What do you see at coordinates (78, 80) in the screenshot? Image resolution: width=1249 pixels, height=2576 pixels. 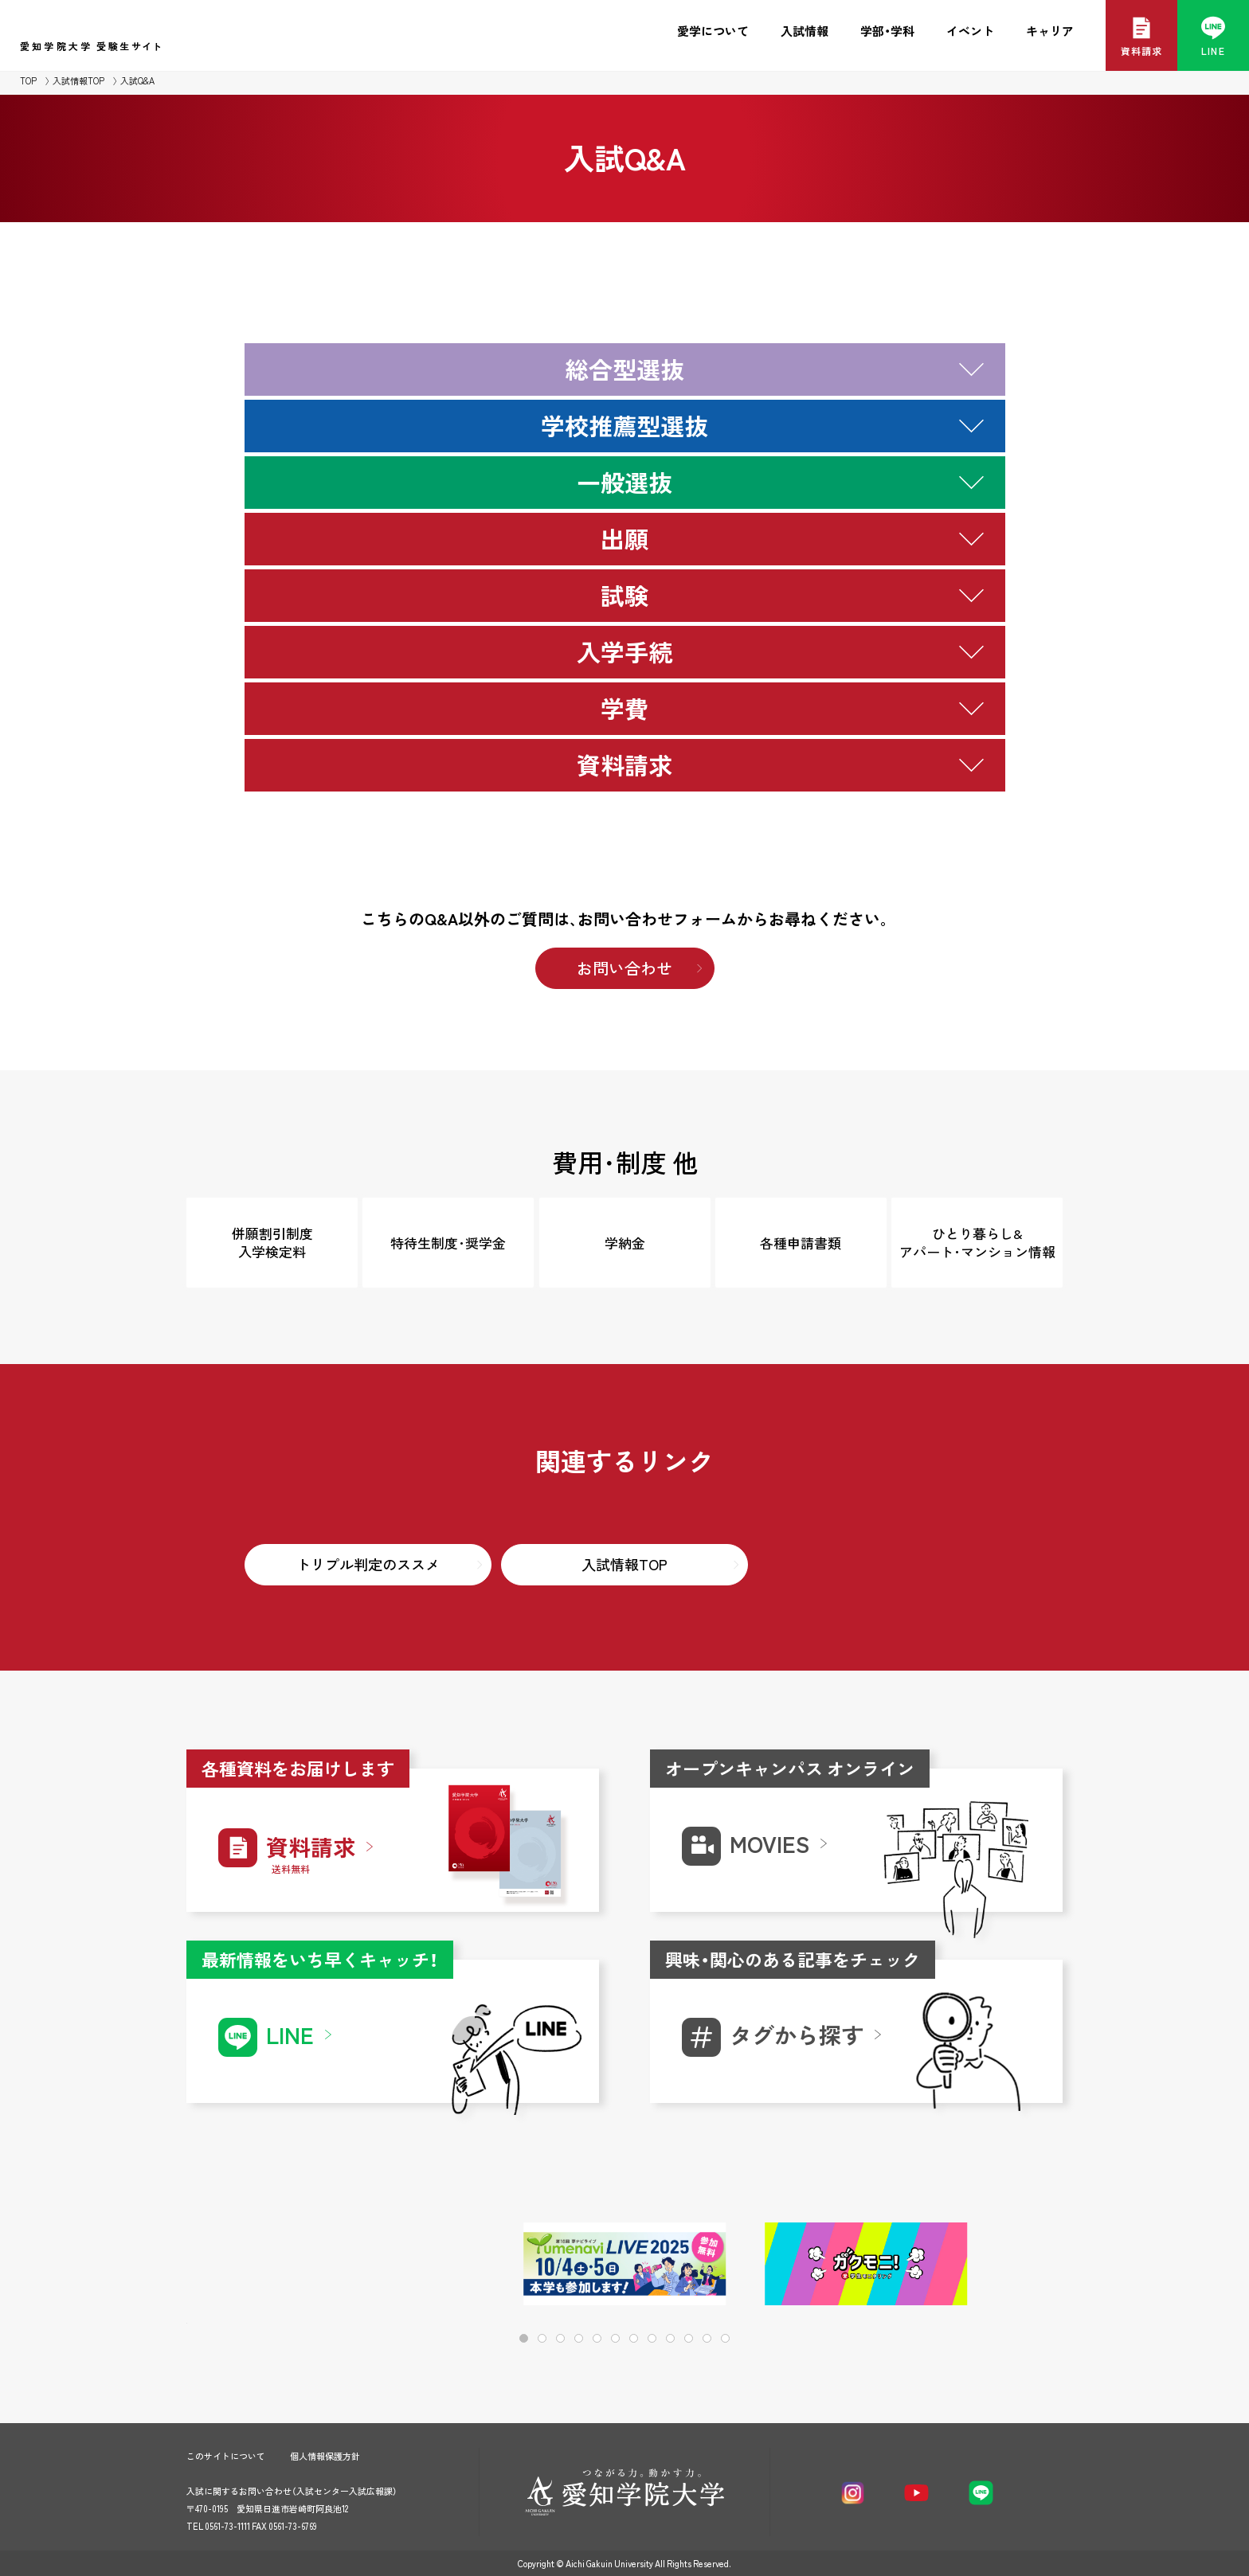 I see `入試情報TOP` at bounding box center [78, 80].